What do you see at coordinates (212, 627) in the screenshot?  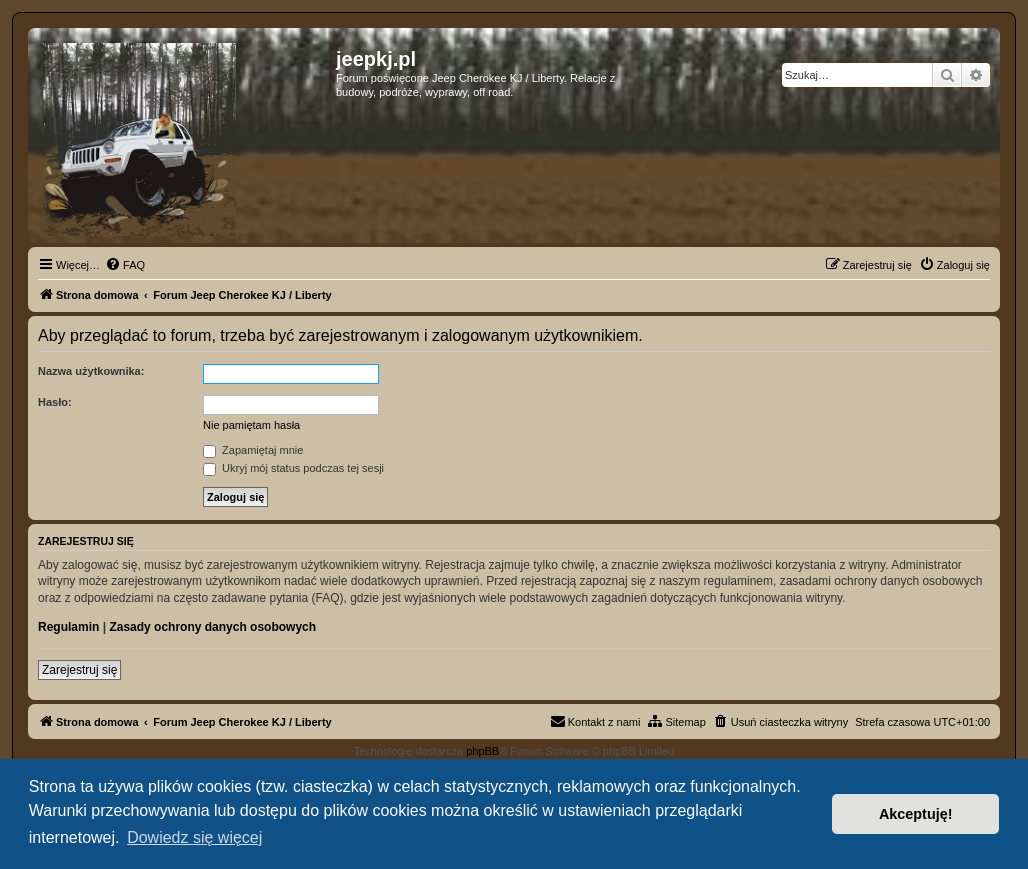 I see `Zasady ochrony danych osobowych` at bounding box center [212, 627].